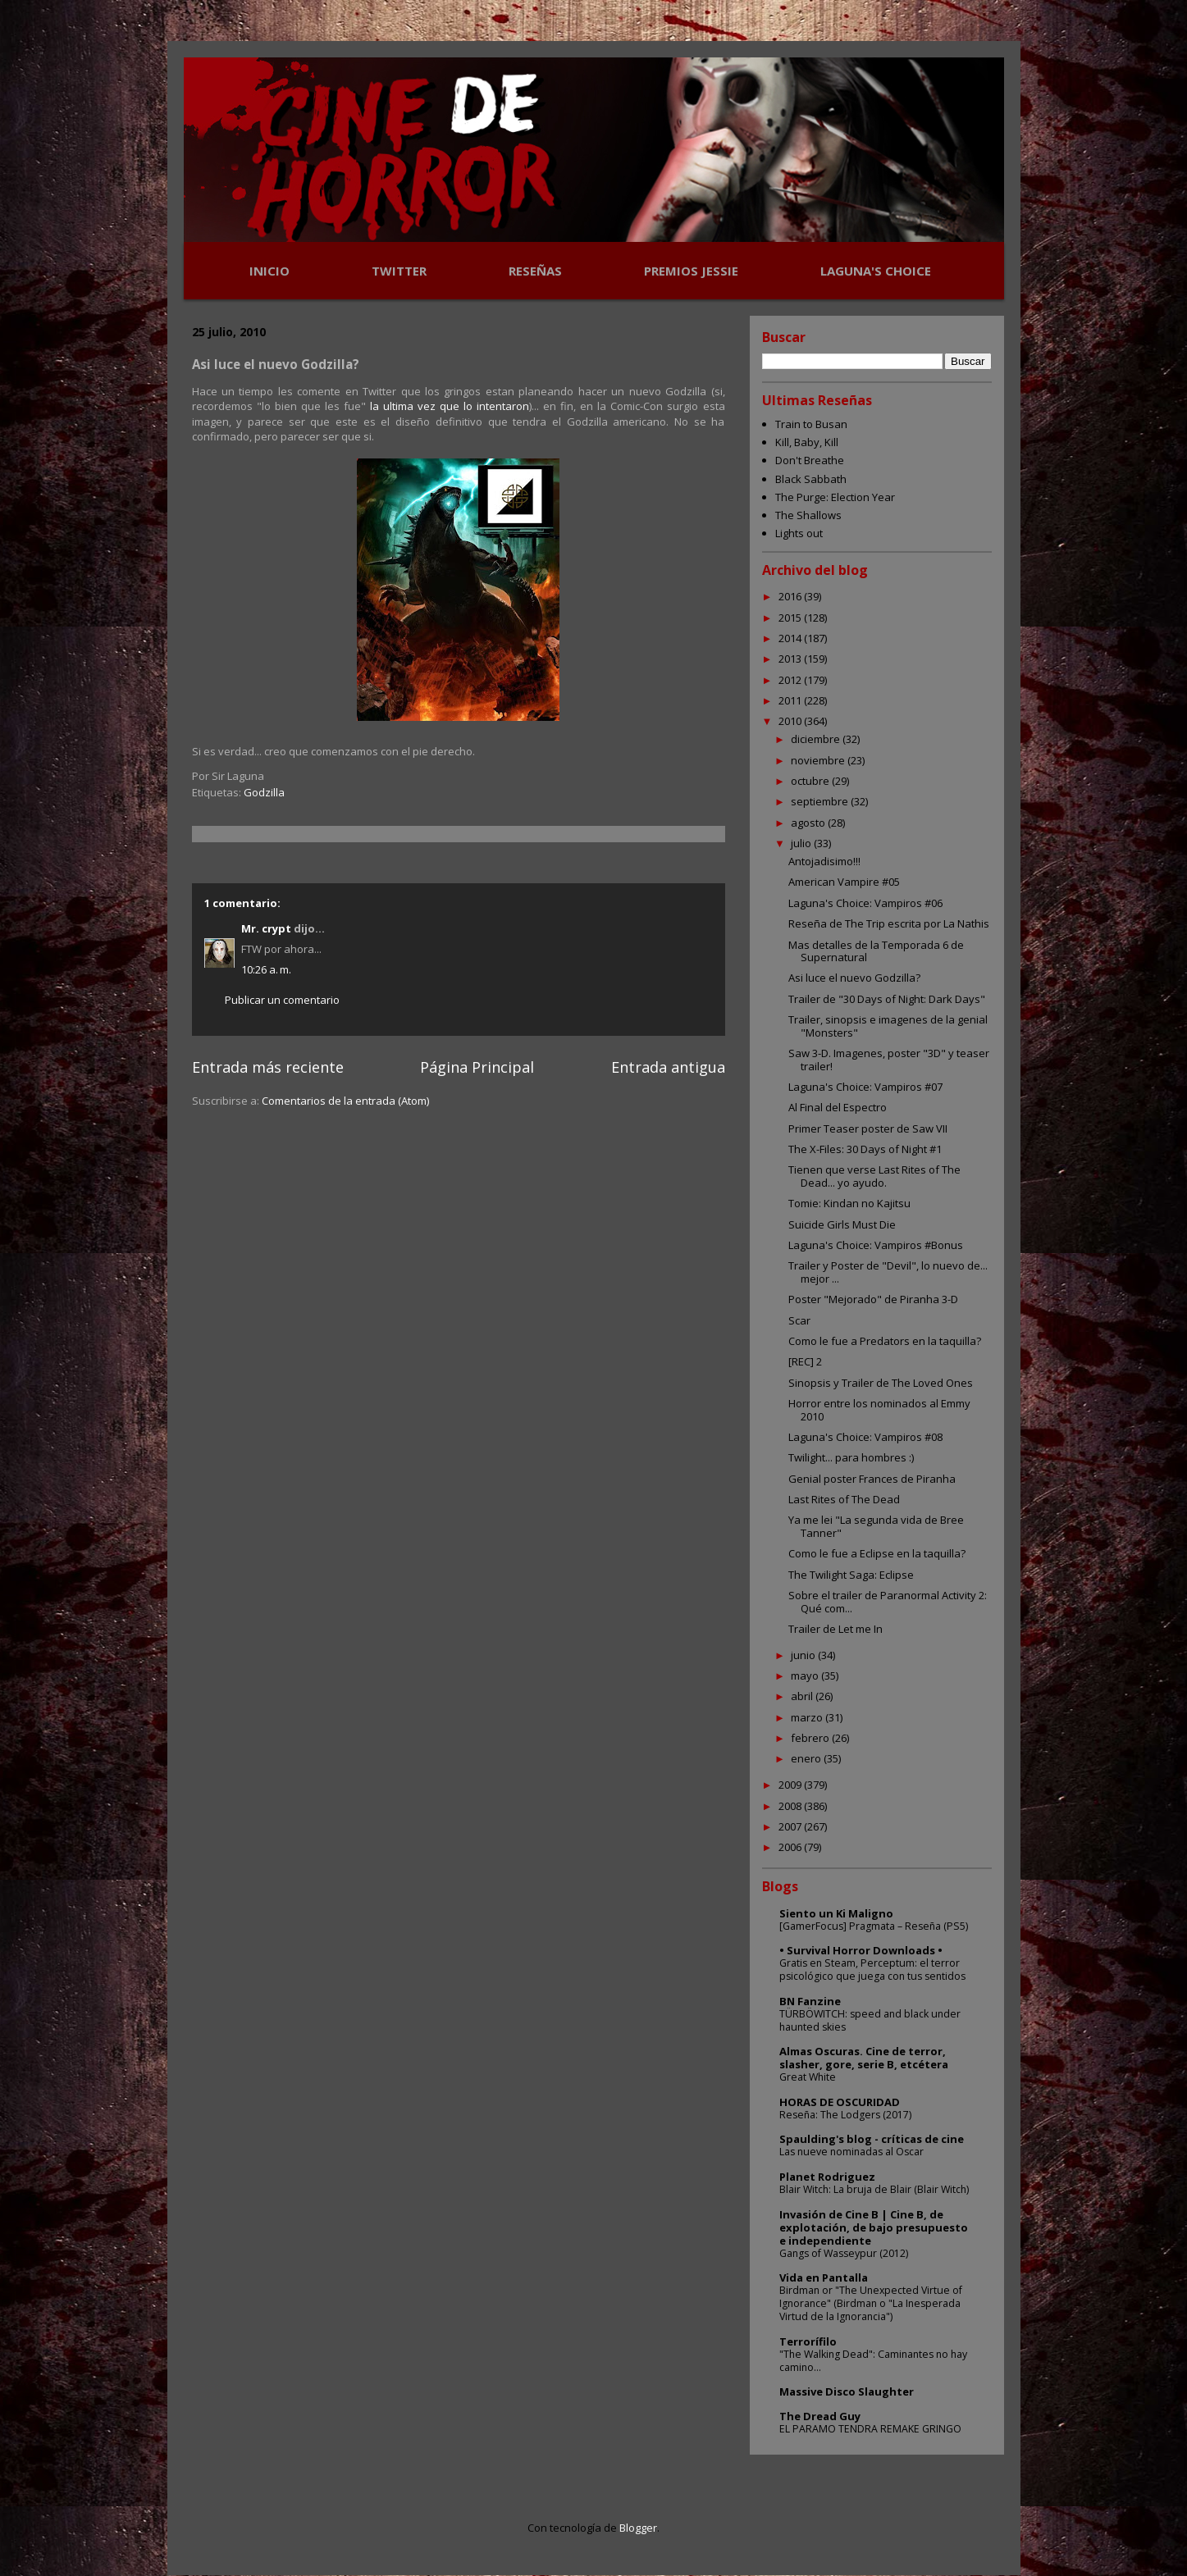  What do you see at coordinates (880, 1382) in the screenshot?
I see `Sinopsis y Trailer de The Loved Ones` at bounding box center [880, 1382].